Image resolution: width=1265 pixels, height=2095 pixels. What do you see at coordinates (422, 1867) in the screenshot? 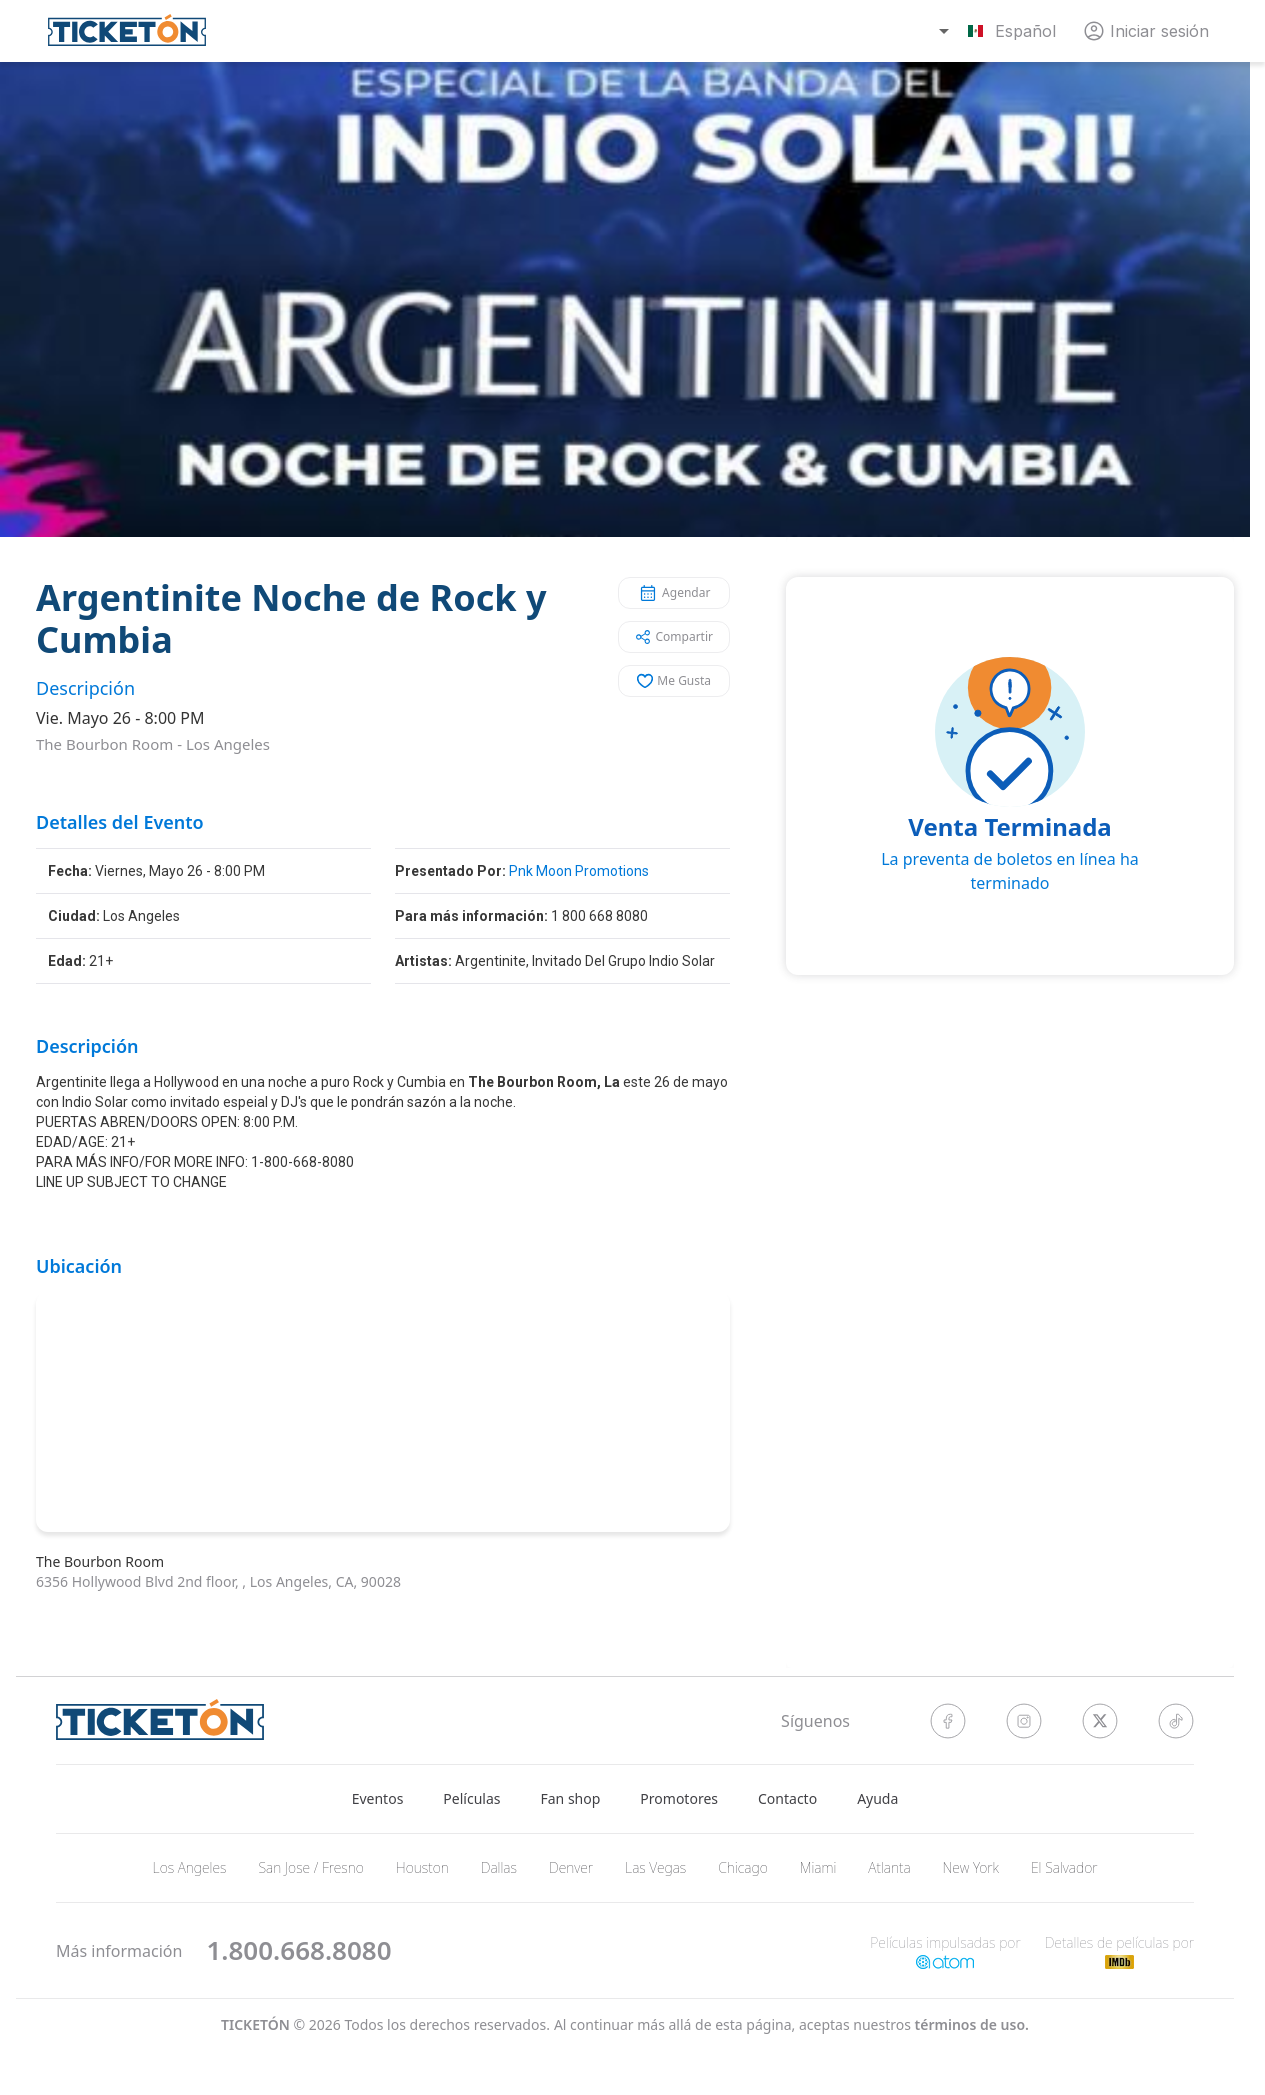
I see `Houston` at bounding box center [422, 1867].